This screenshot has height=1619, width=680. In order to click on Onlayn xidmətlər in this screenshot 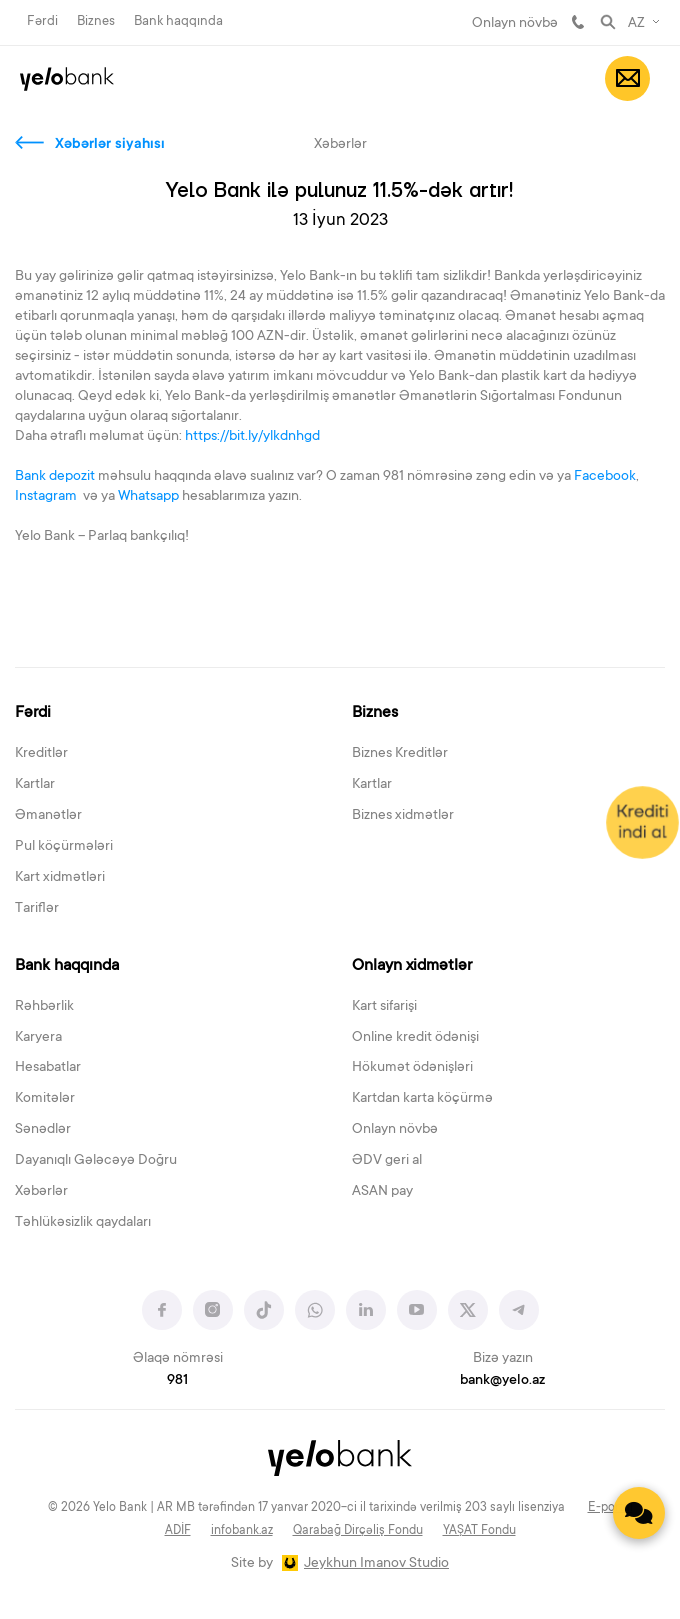, I will do `click(412, 966)`.